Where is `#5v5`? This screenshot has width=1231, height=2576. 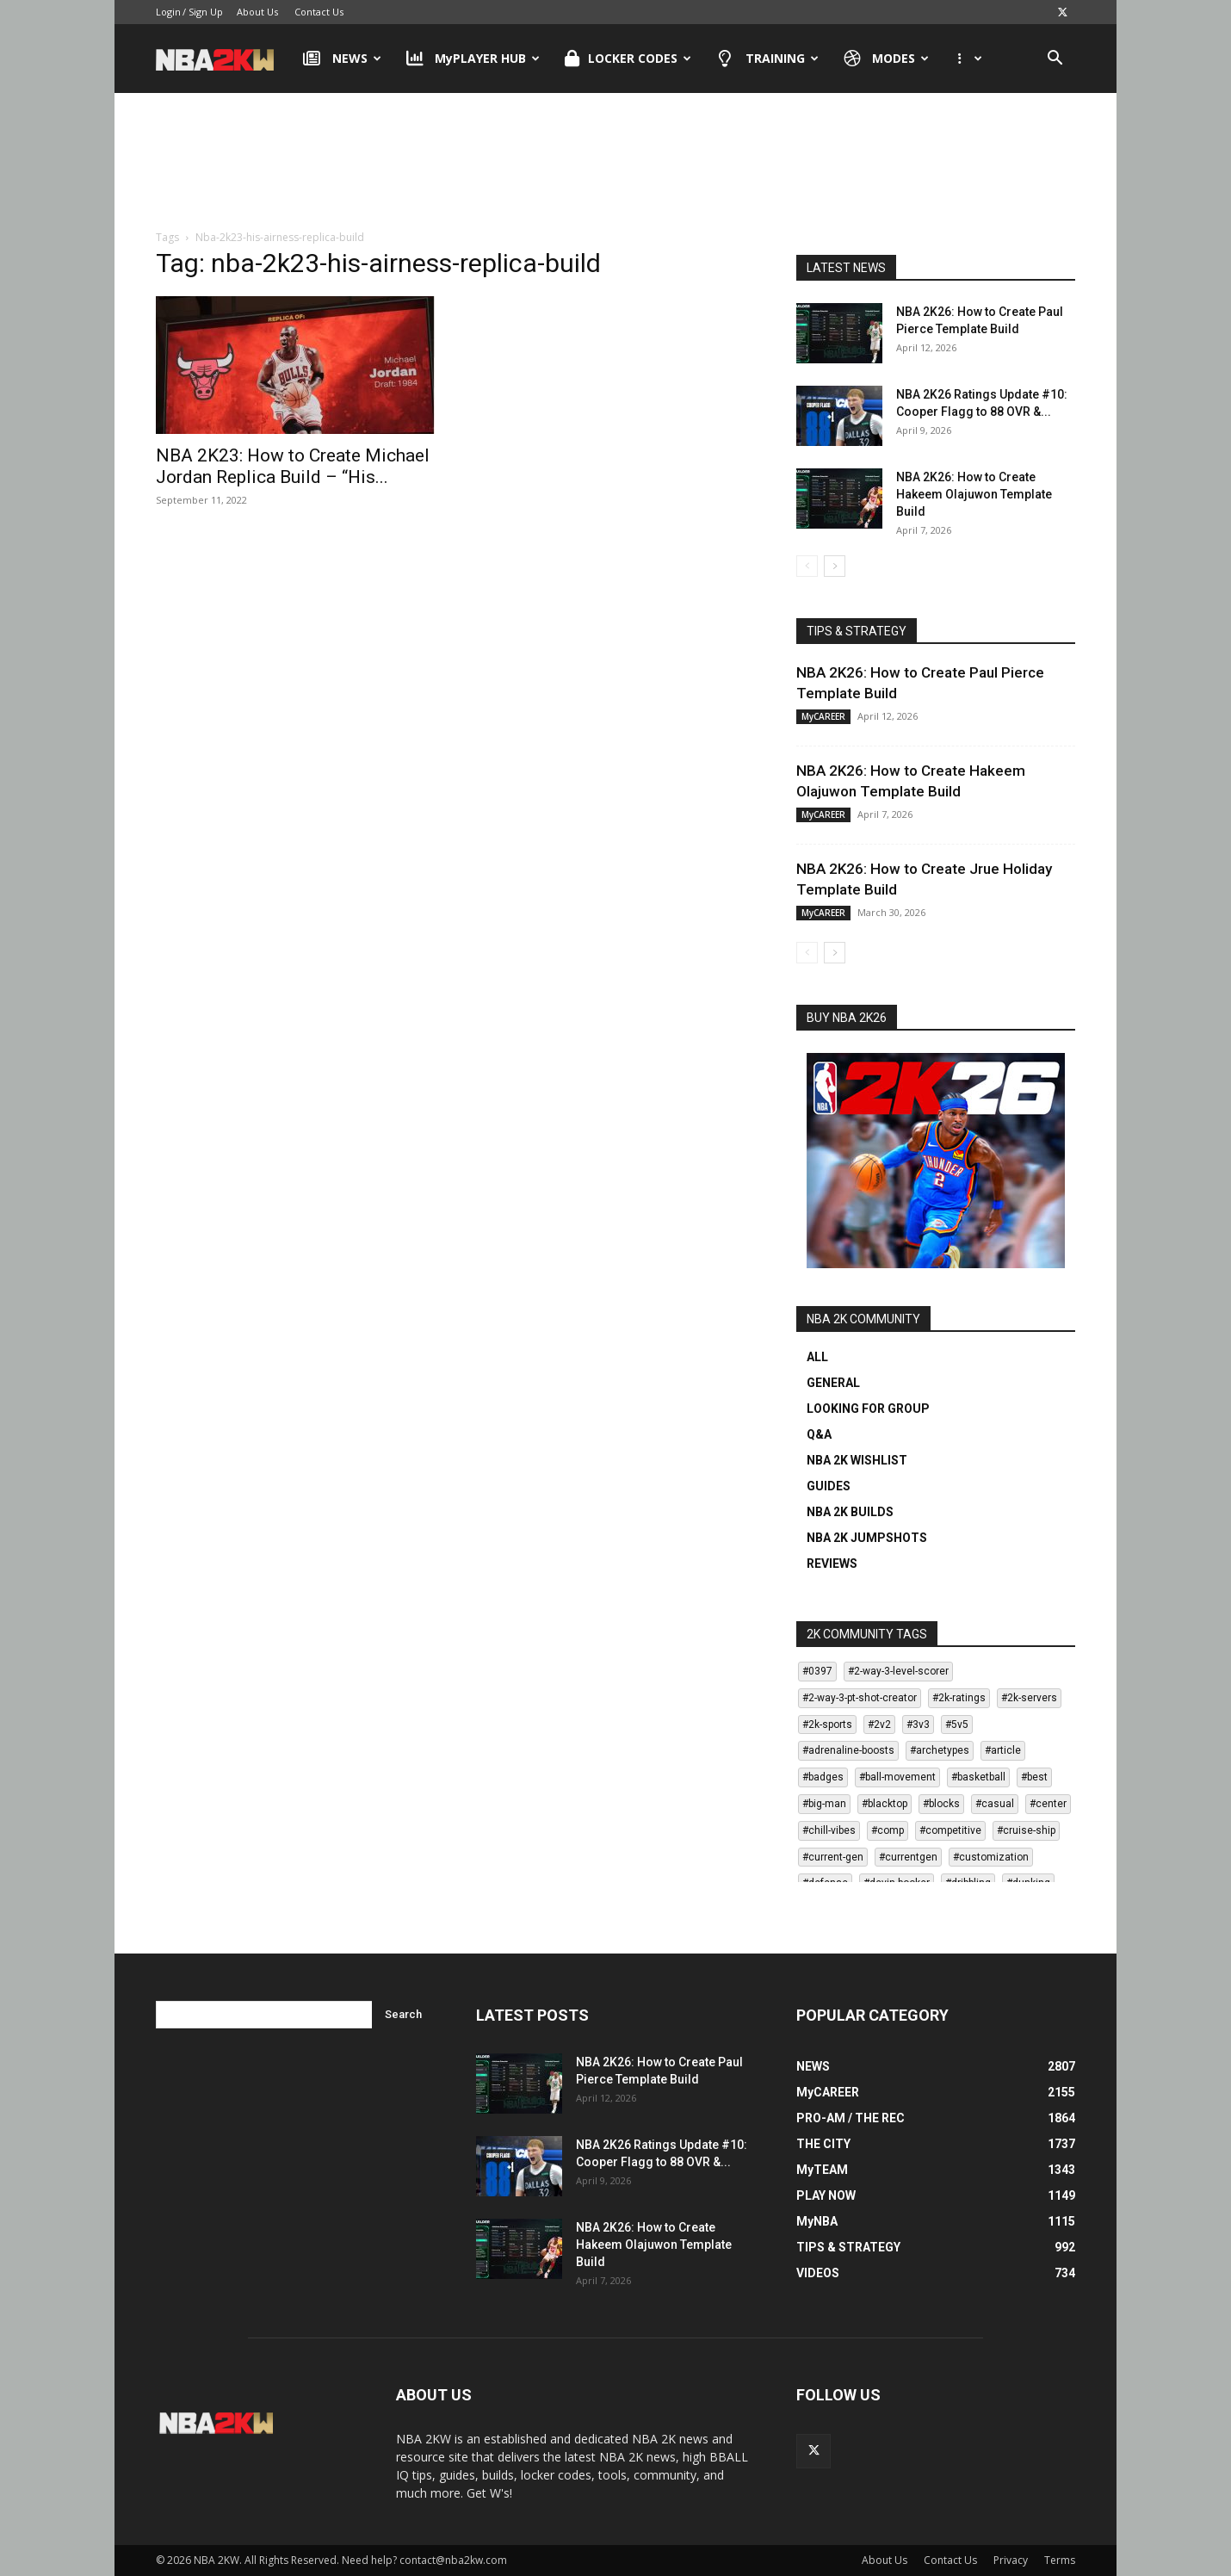
#5v5 is located at coordinates (956, 1724).